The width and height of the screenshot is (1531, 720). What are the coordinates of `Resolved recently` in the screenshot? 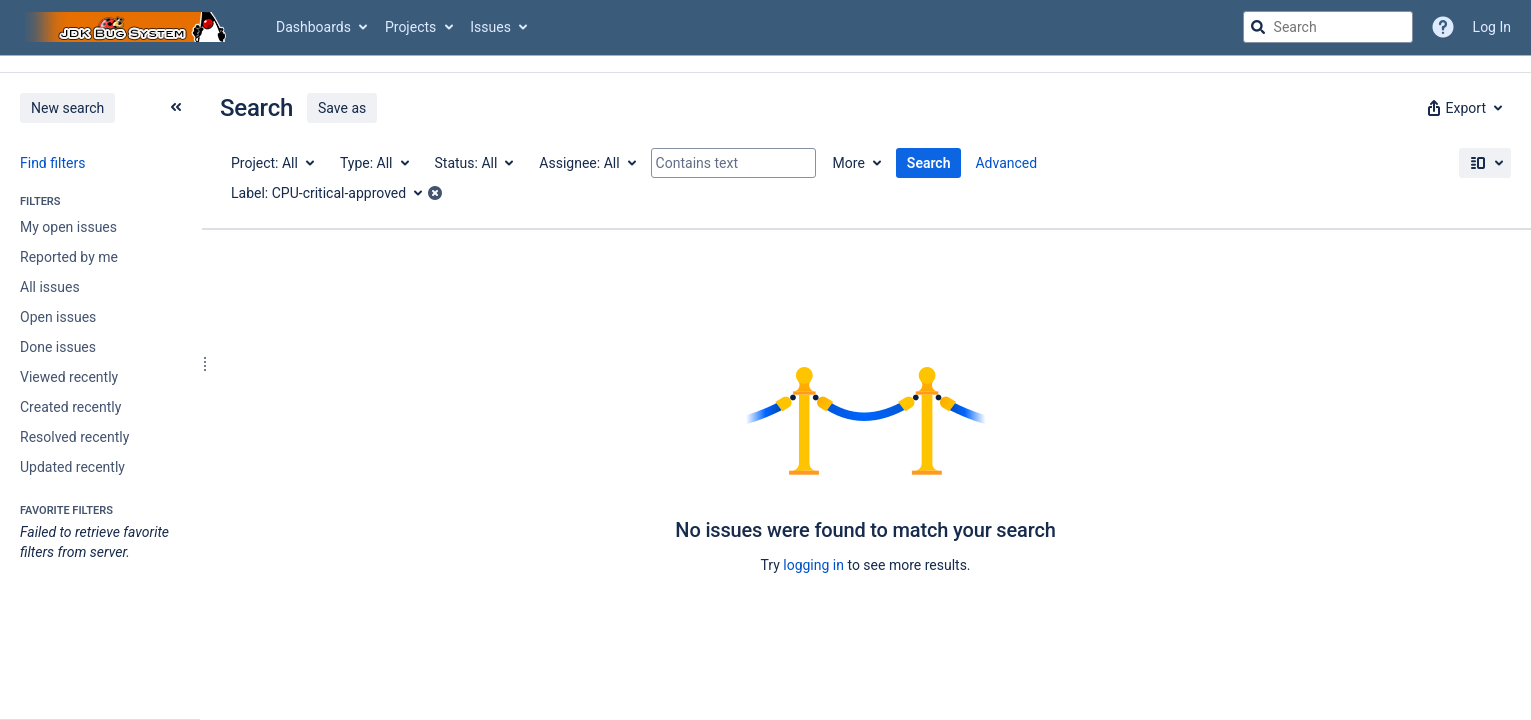 It's located at (74, 437).